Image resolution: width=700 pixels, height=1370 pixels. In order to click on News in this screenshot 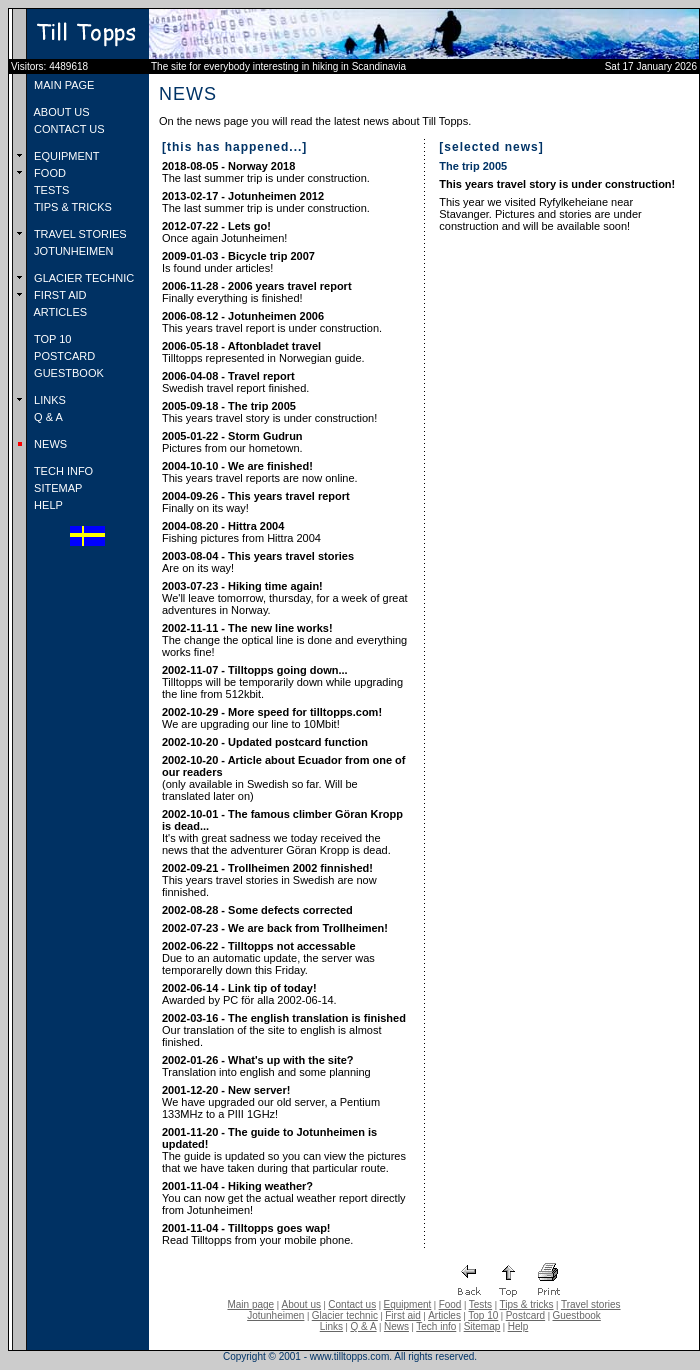, I will do `click(396, 1326)`.